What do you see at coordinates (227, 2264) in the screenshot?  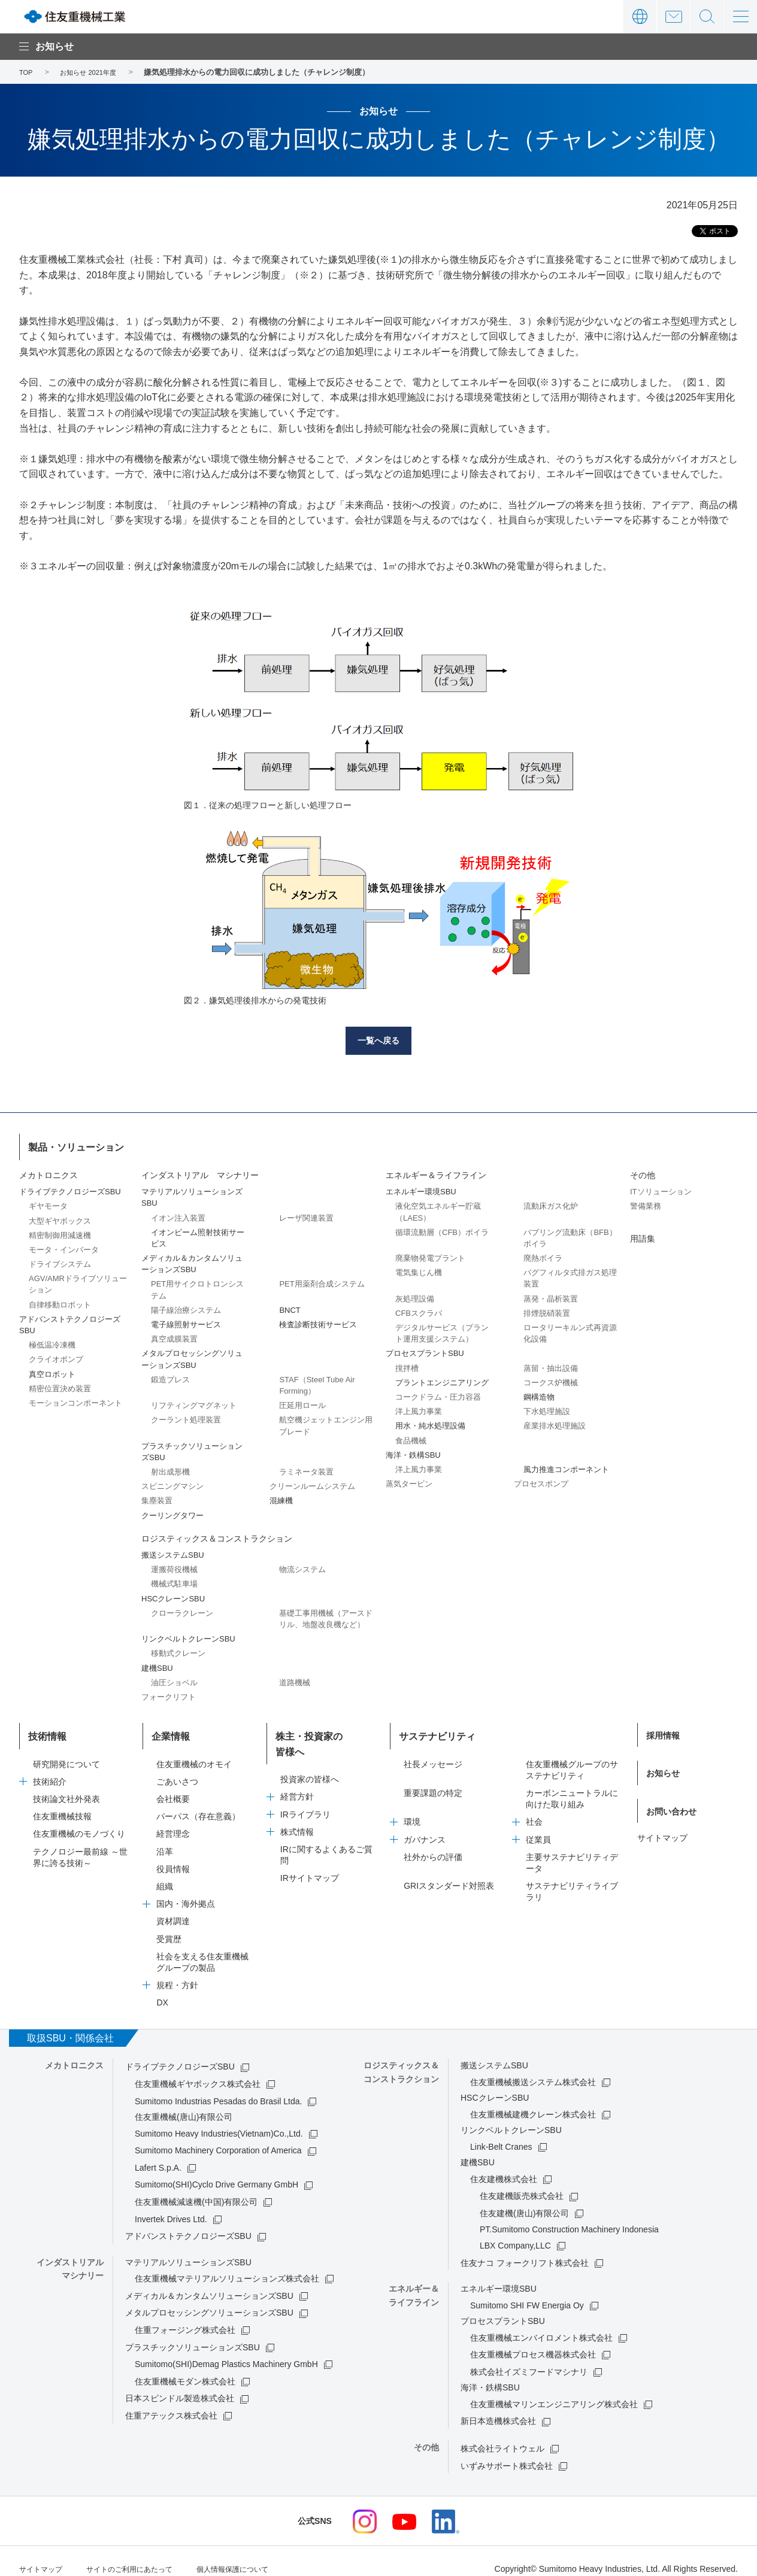 I see `住友重機械マテリアルソリューションズ株式会社` at bounding box center [227, 2264].